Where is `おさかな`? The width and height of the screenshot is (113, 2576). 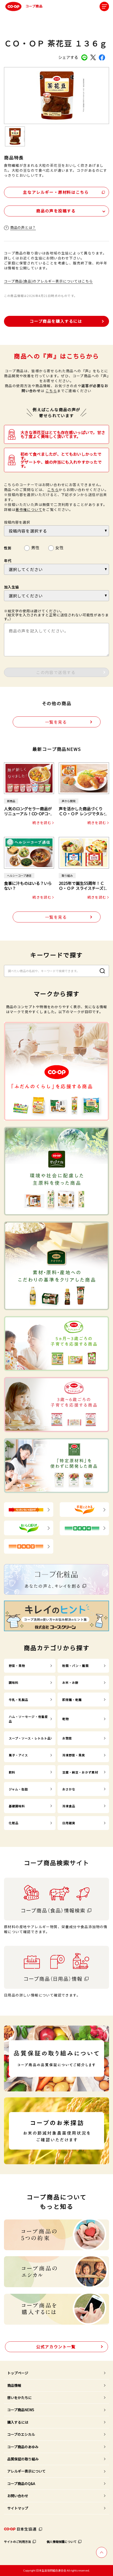
おさかな is located at coordinates (68, 1789).